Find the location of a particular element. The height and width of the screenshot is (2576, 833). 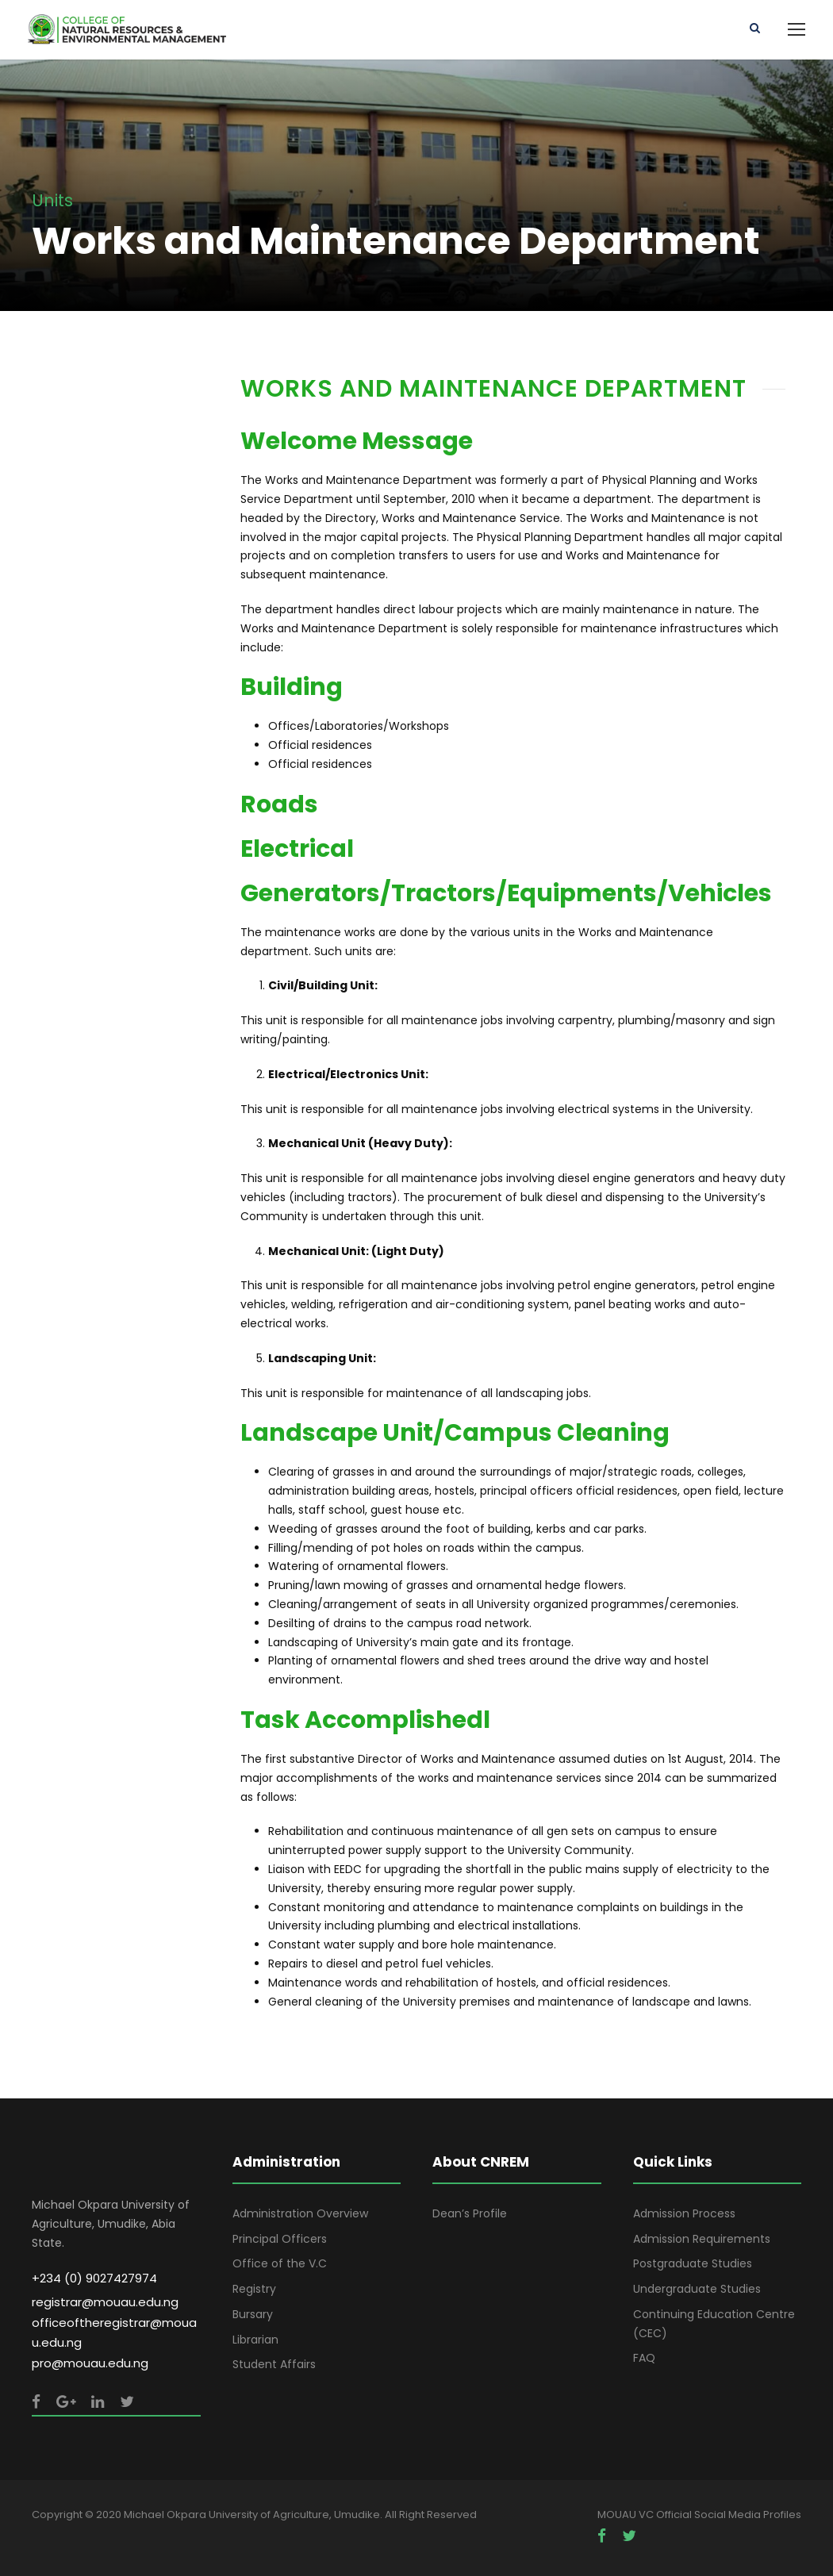

Undergraduate Studies is located at coordinates (697, 2289).